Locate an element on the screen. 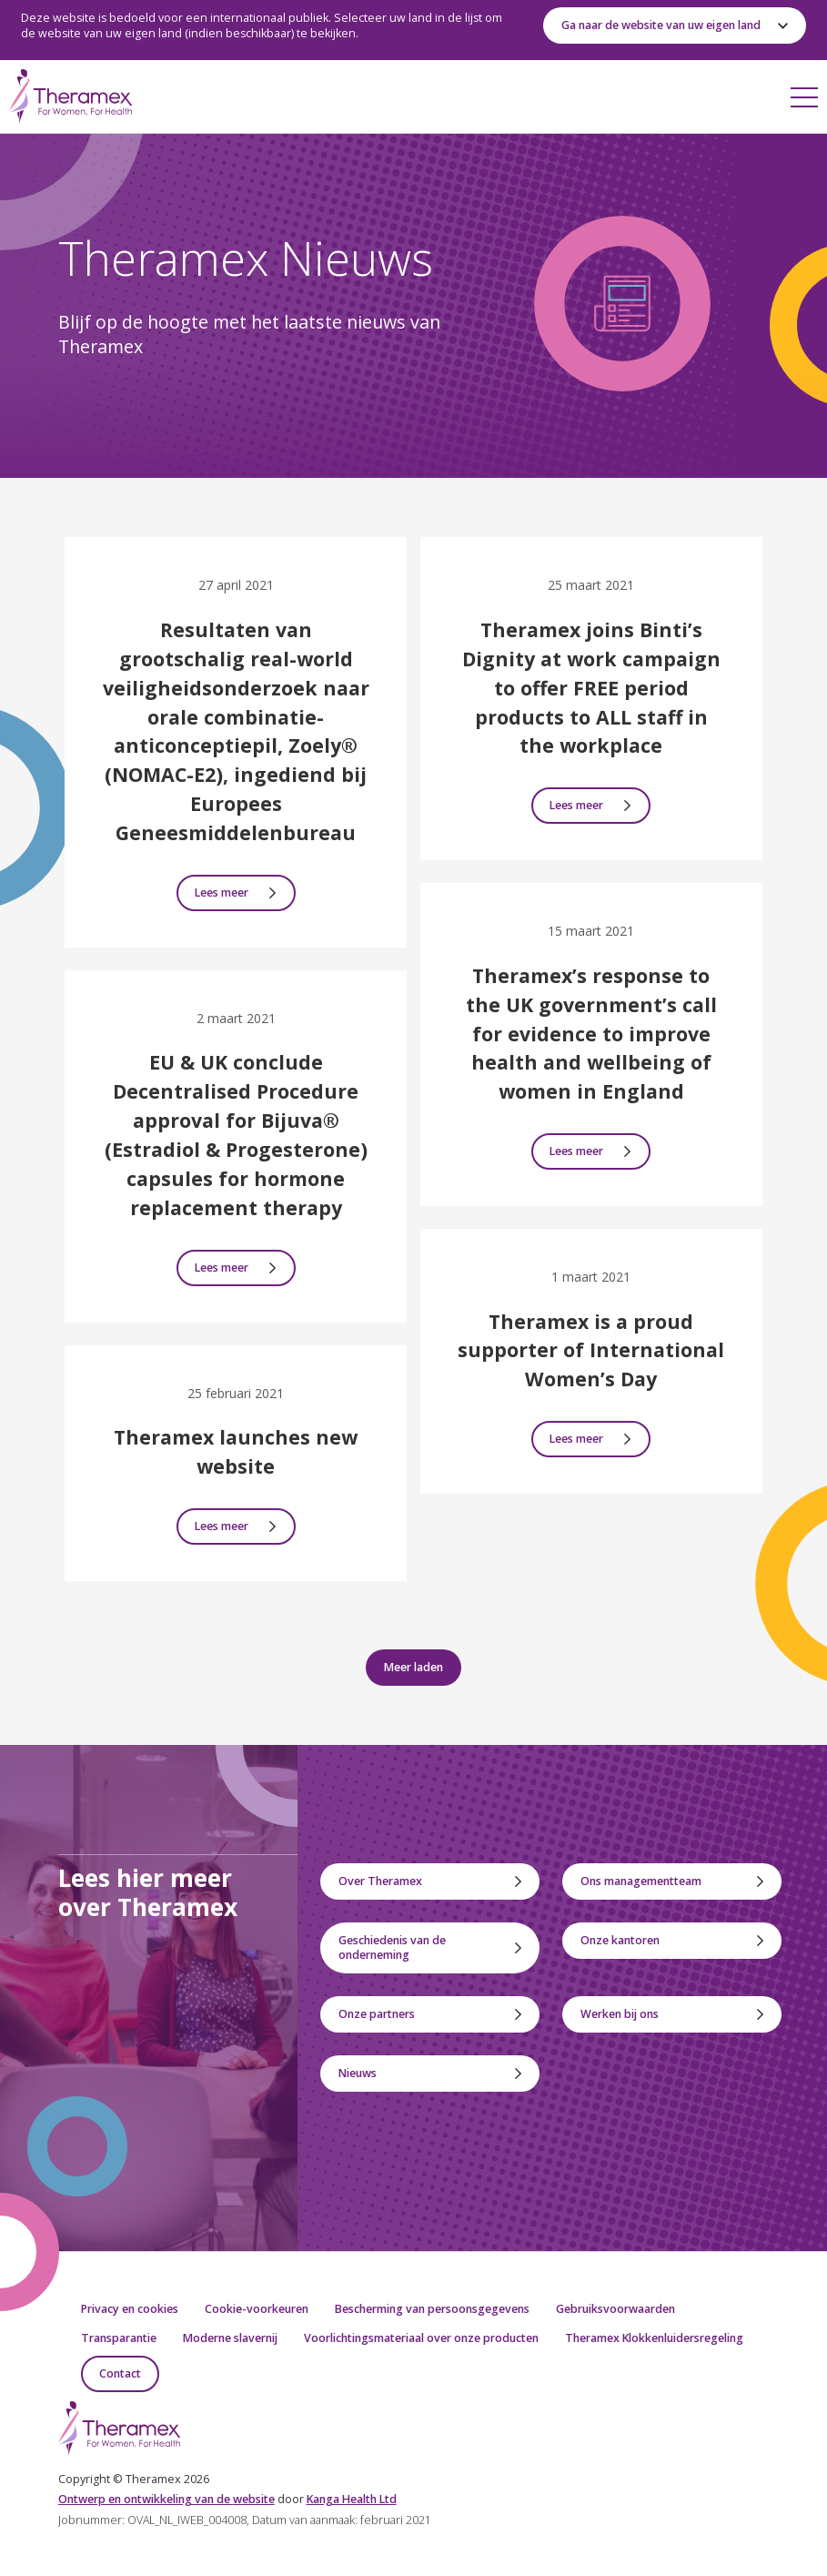 This screenshot has width=827, height=2576. Theramex Klokkenluidersregeling is located at coordinates (654, 2338).